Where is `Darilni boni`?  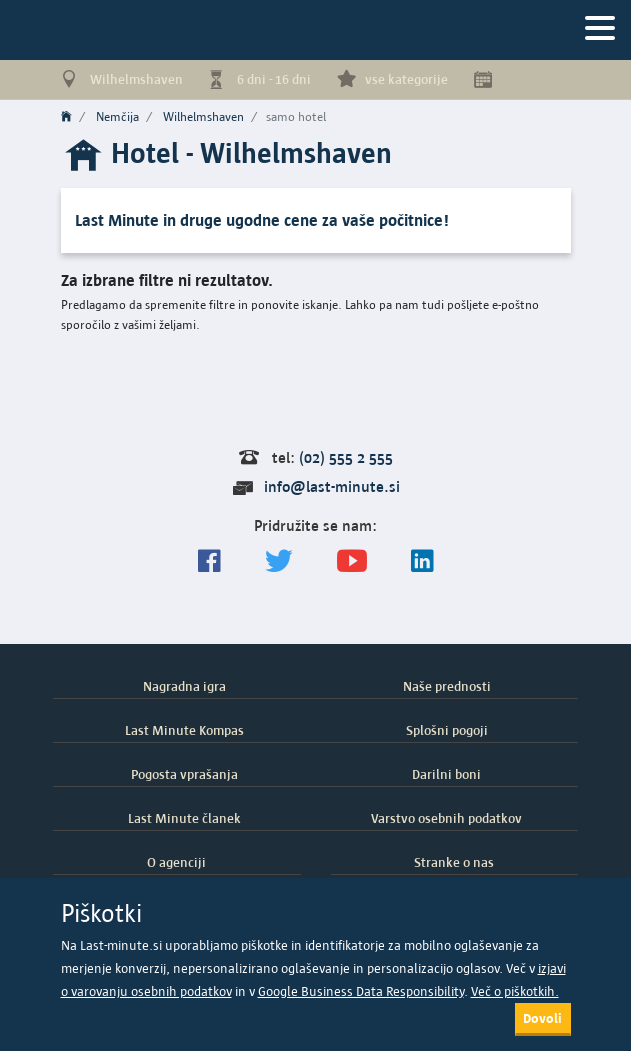
Darilni boni is located at coordinates (446, 774).